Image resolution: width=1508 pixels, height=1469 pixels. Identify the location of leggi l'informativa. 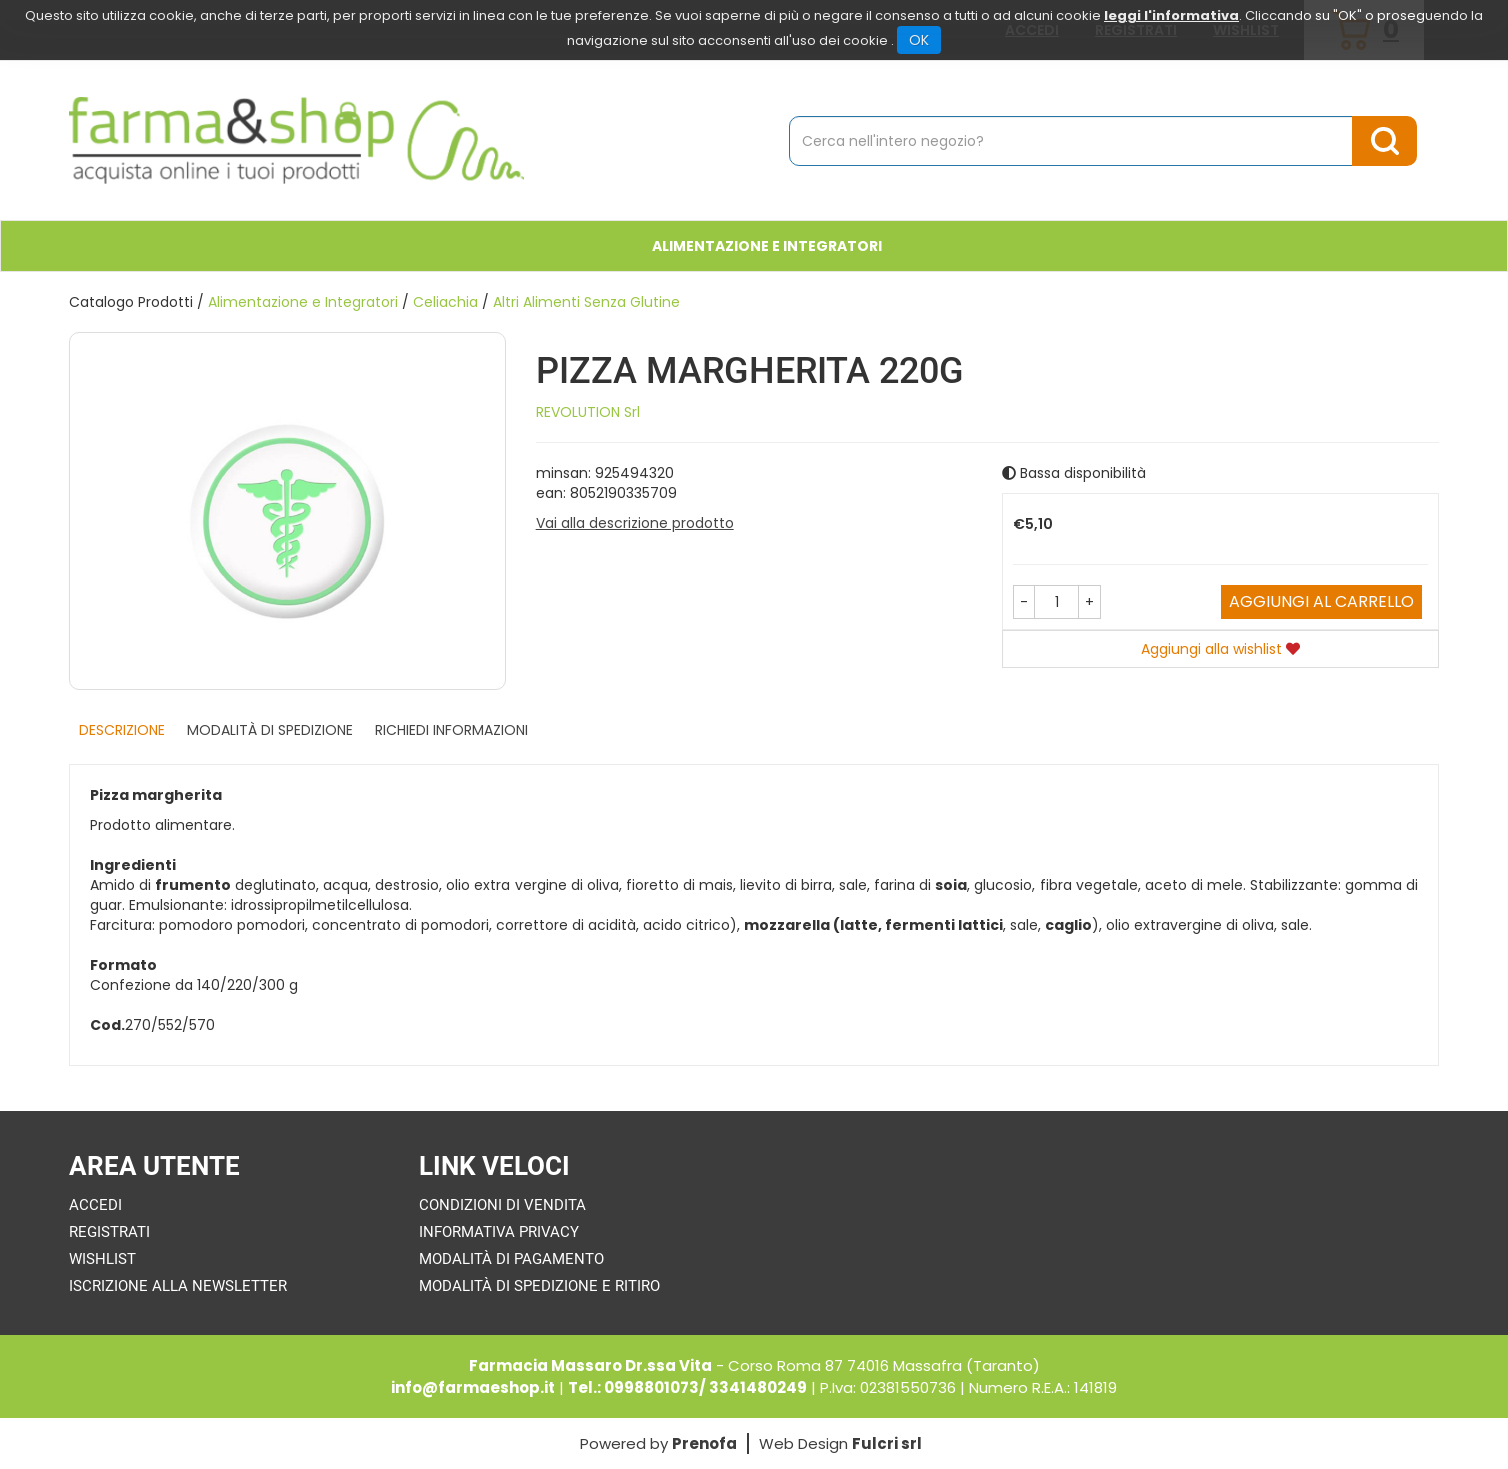
(1171, 15).